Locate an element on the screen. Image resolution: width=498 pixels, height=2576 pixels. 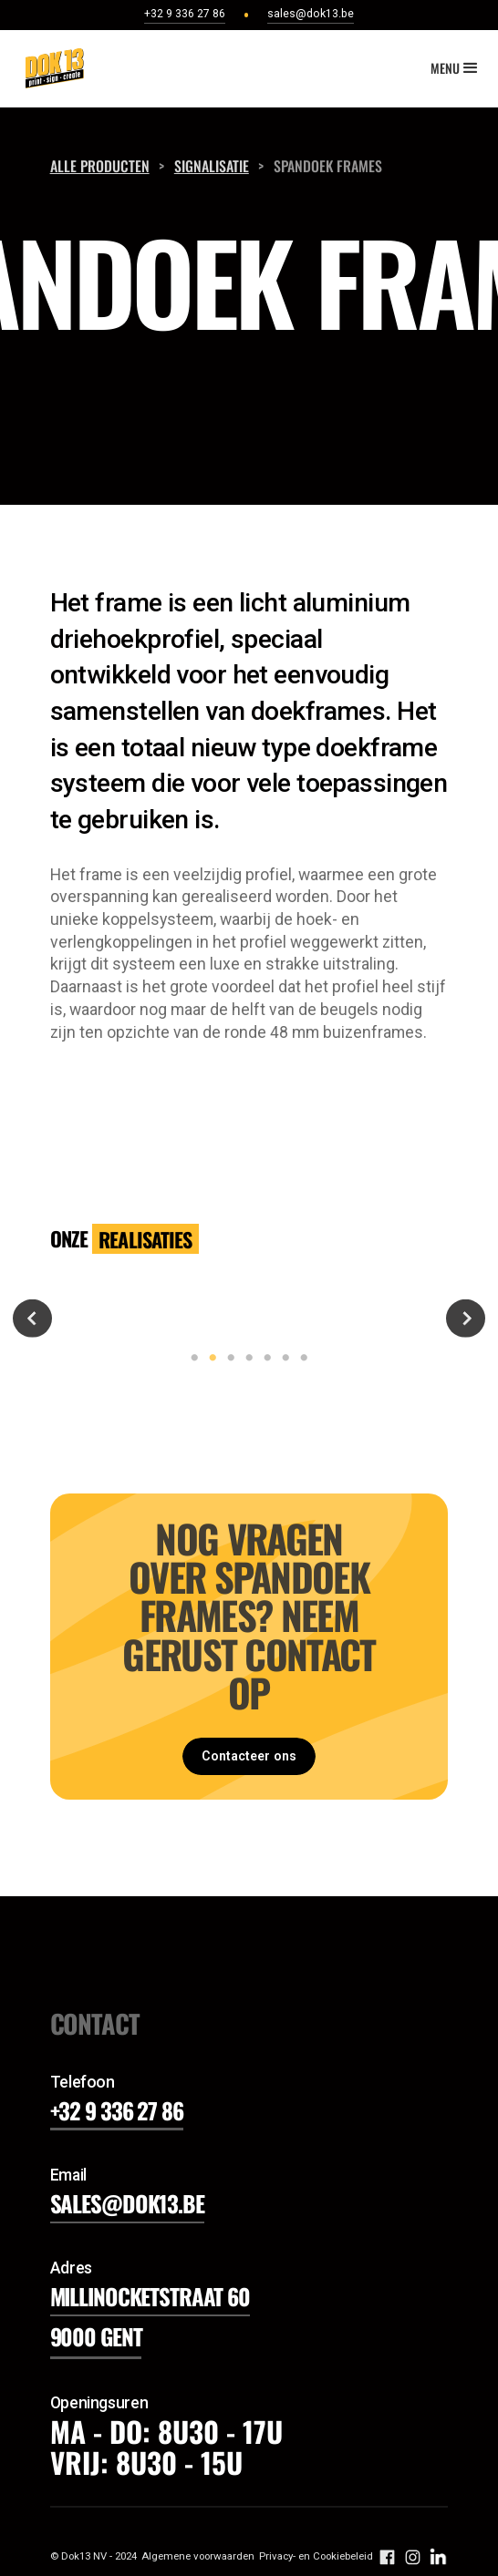
Millinocketstraat 60 is located at coordinates (150, 2296).